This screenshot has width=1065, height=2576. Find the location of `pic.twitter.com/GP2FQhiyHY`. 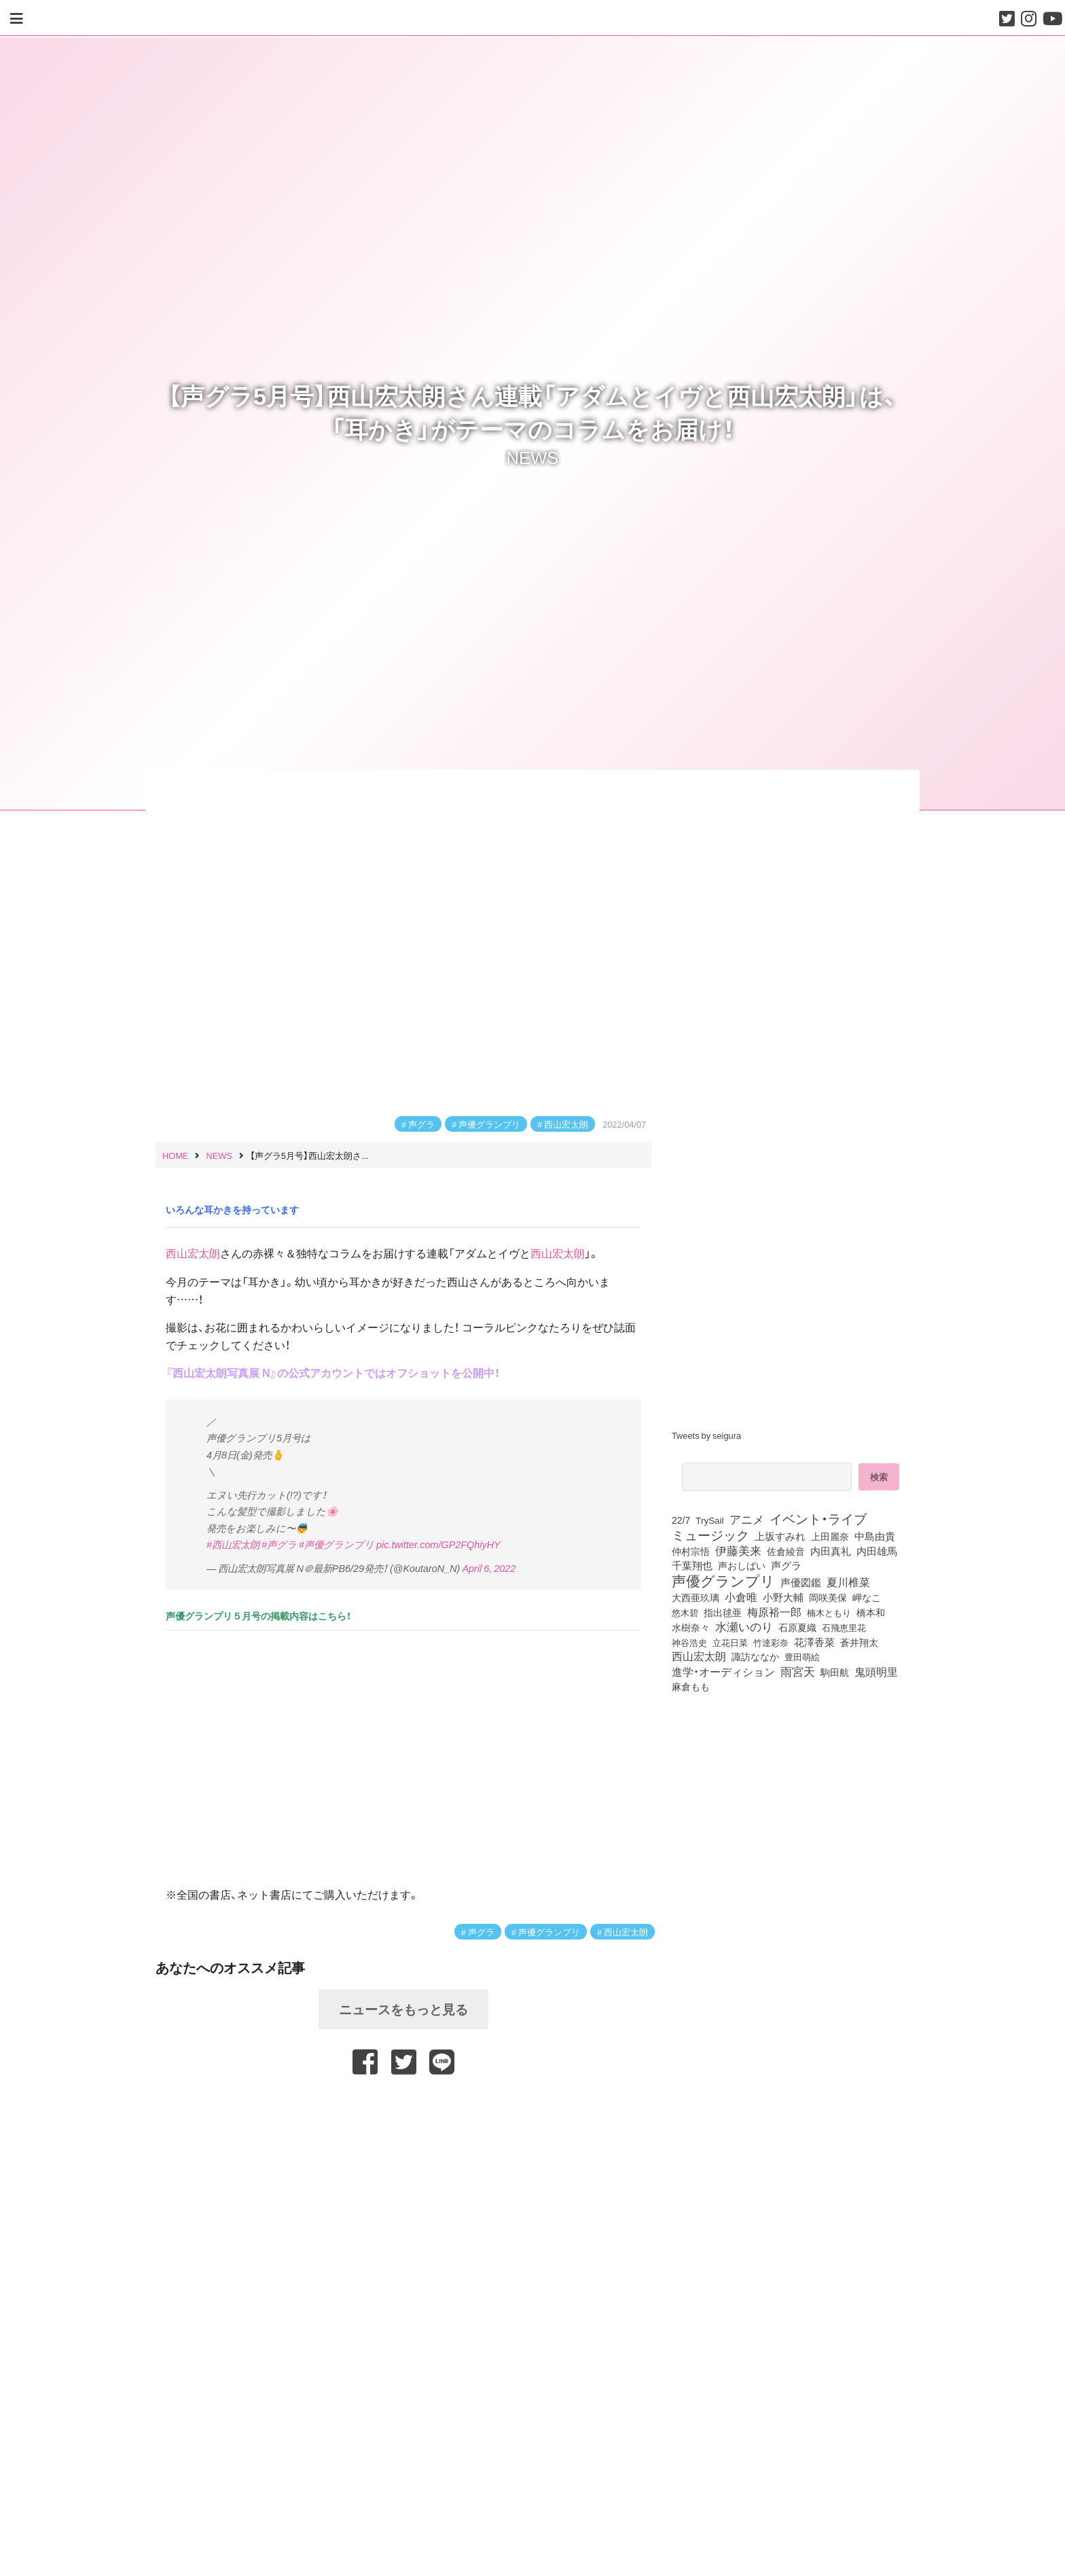

pic.twitter.com/GP2FQhiyHY is located at coordinates (438, 1544).